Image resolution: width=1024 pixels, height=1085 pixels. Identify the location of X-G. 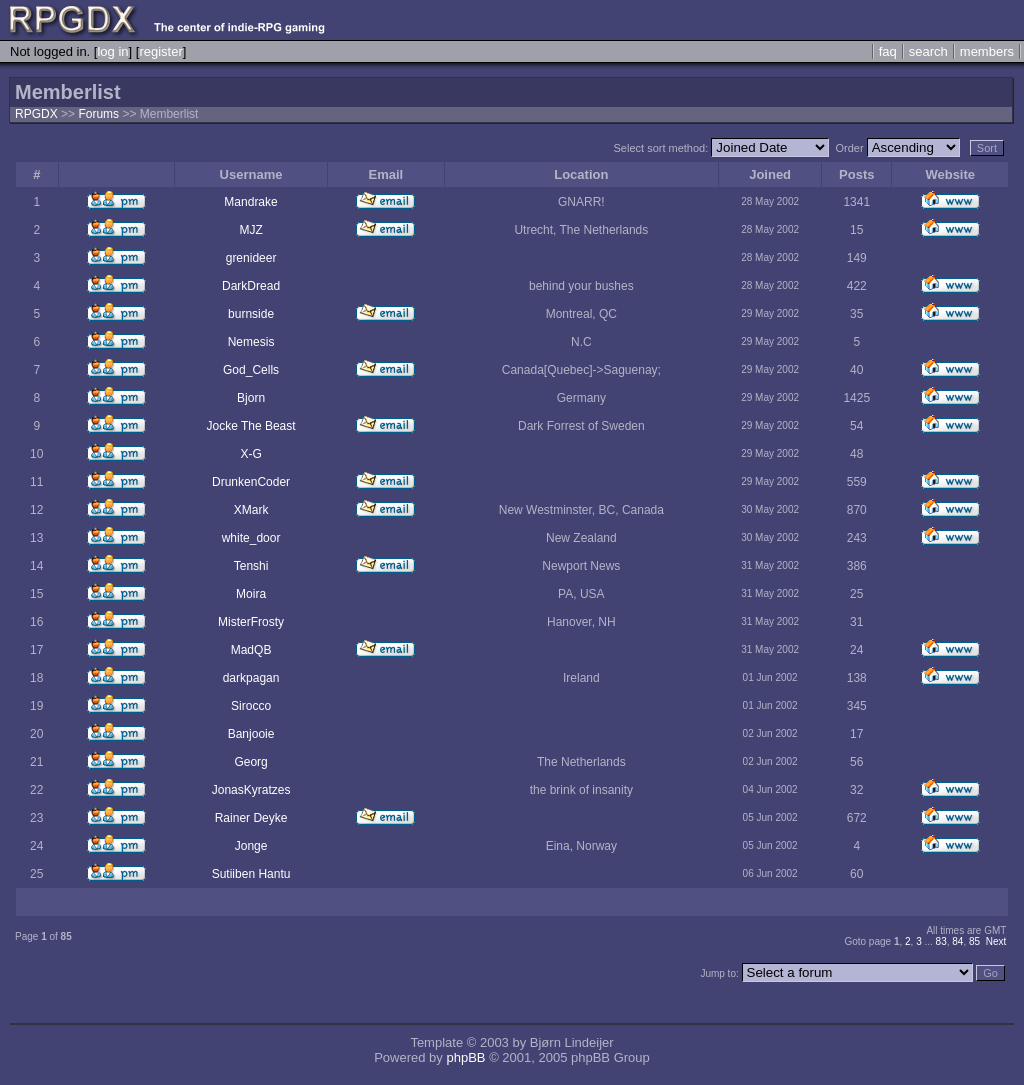
(250, 454).